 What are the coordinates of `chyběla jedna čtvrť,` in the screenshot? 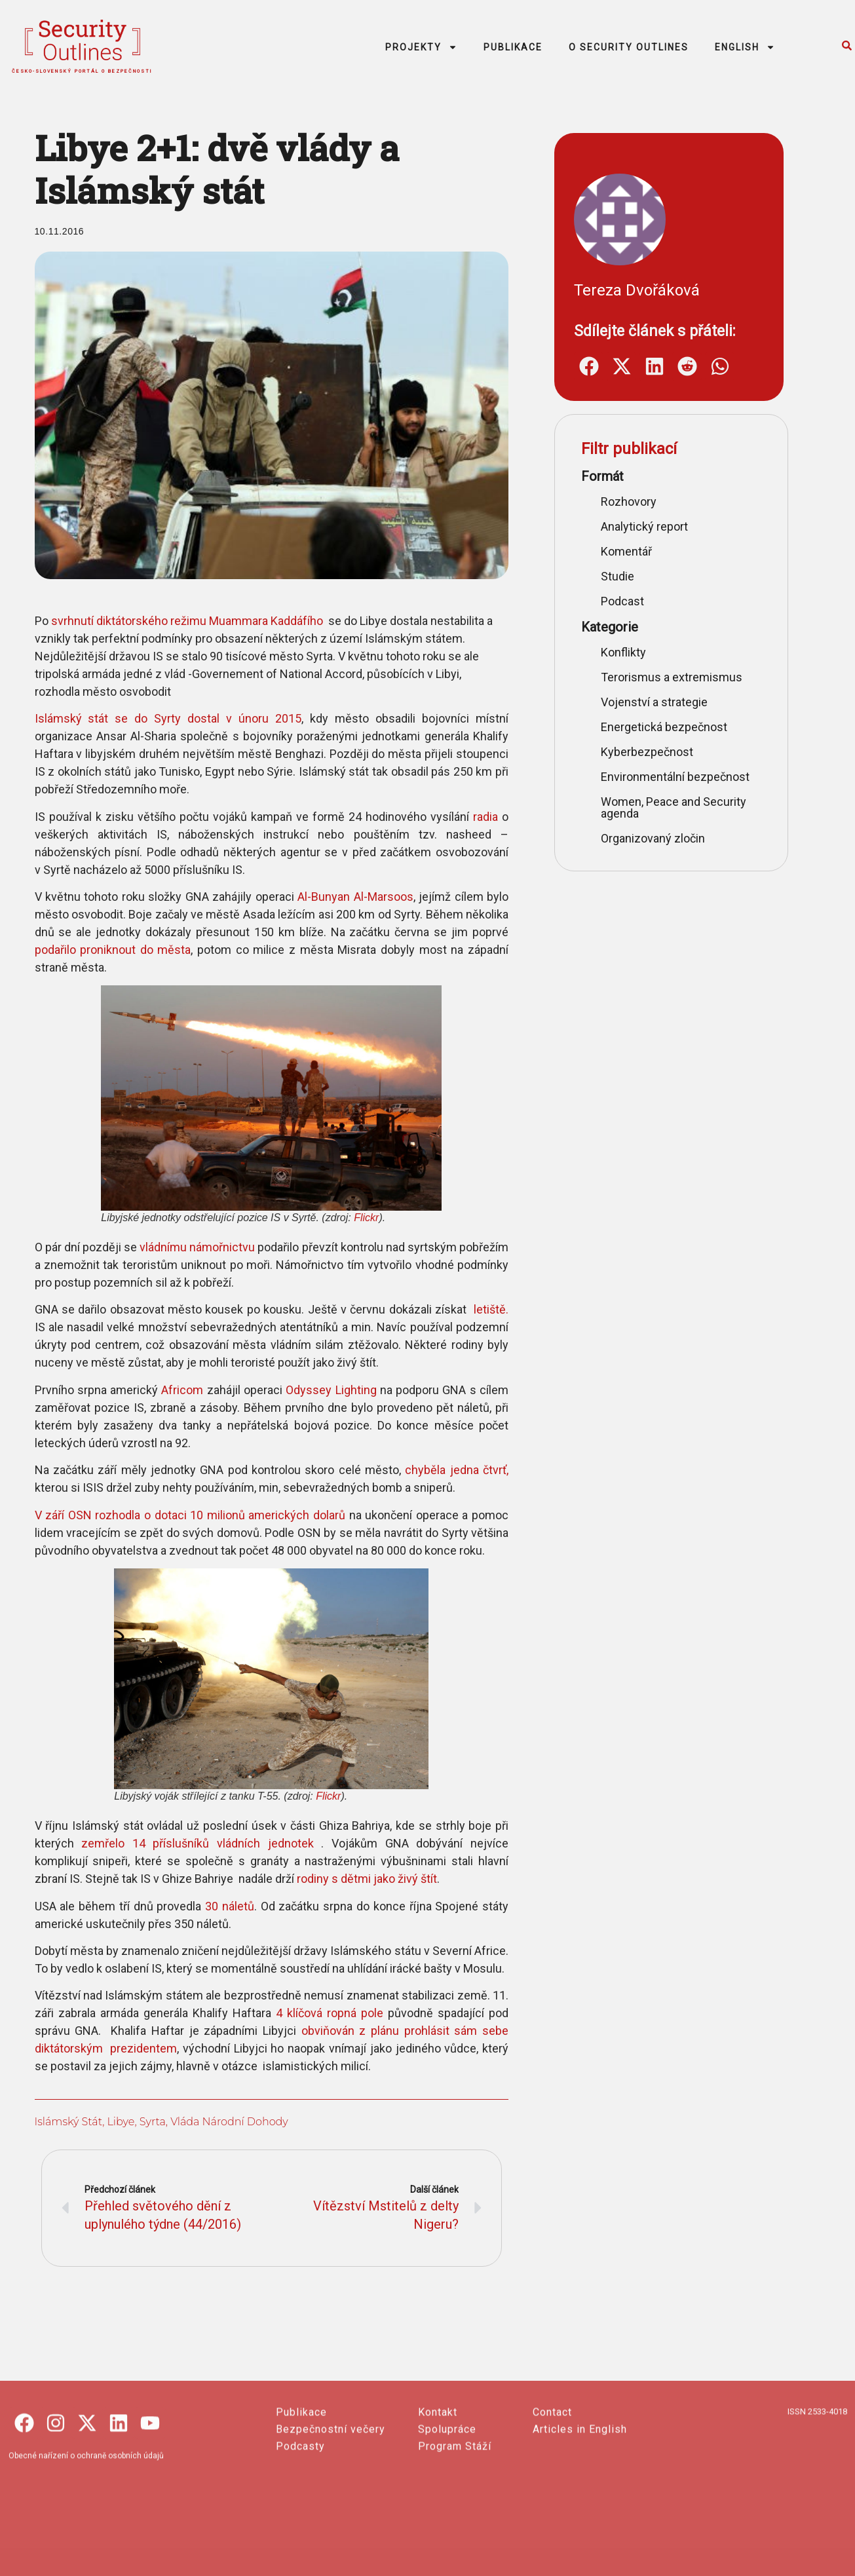 It's located at (441, 1470).